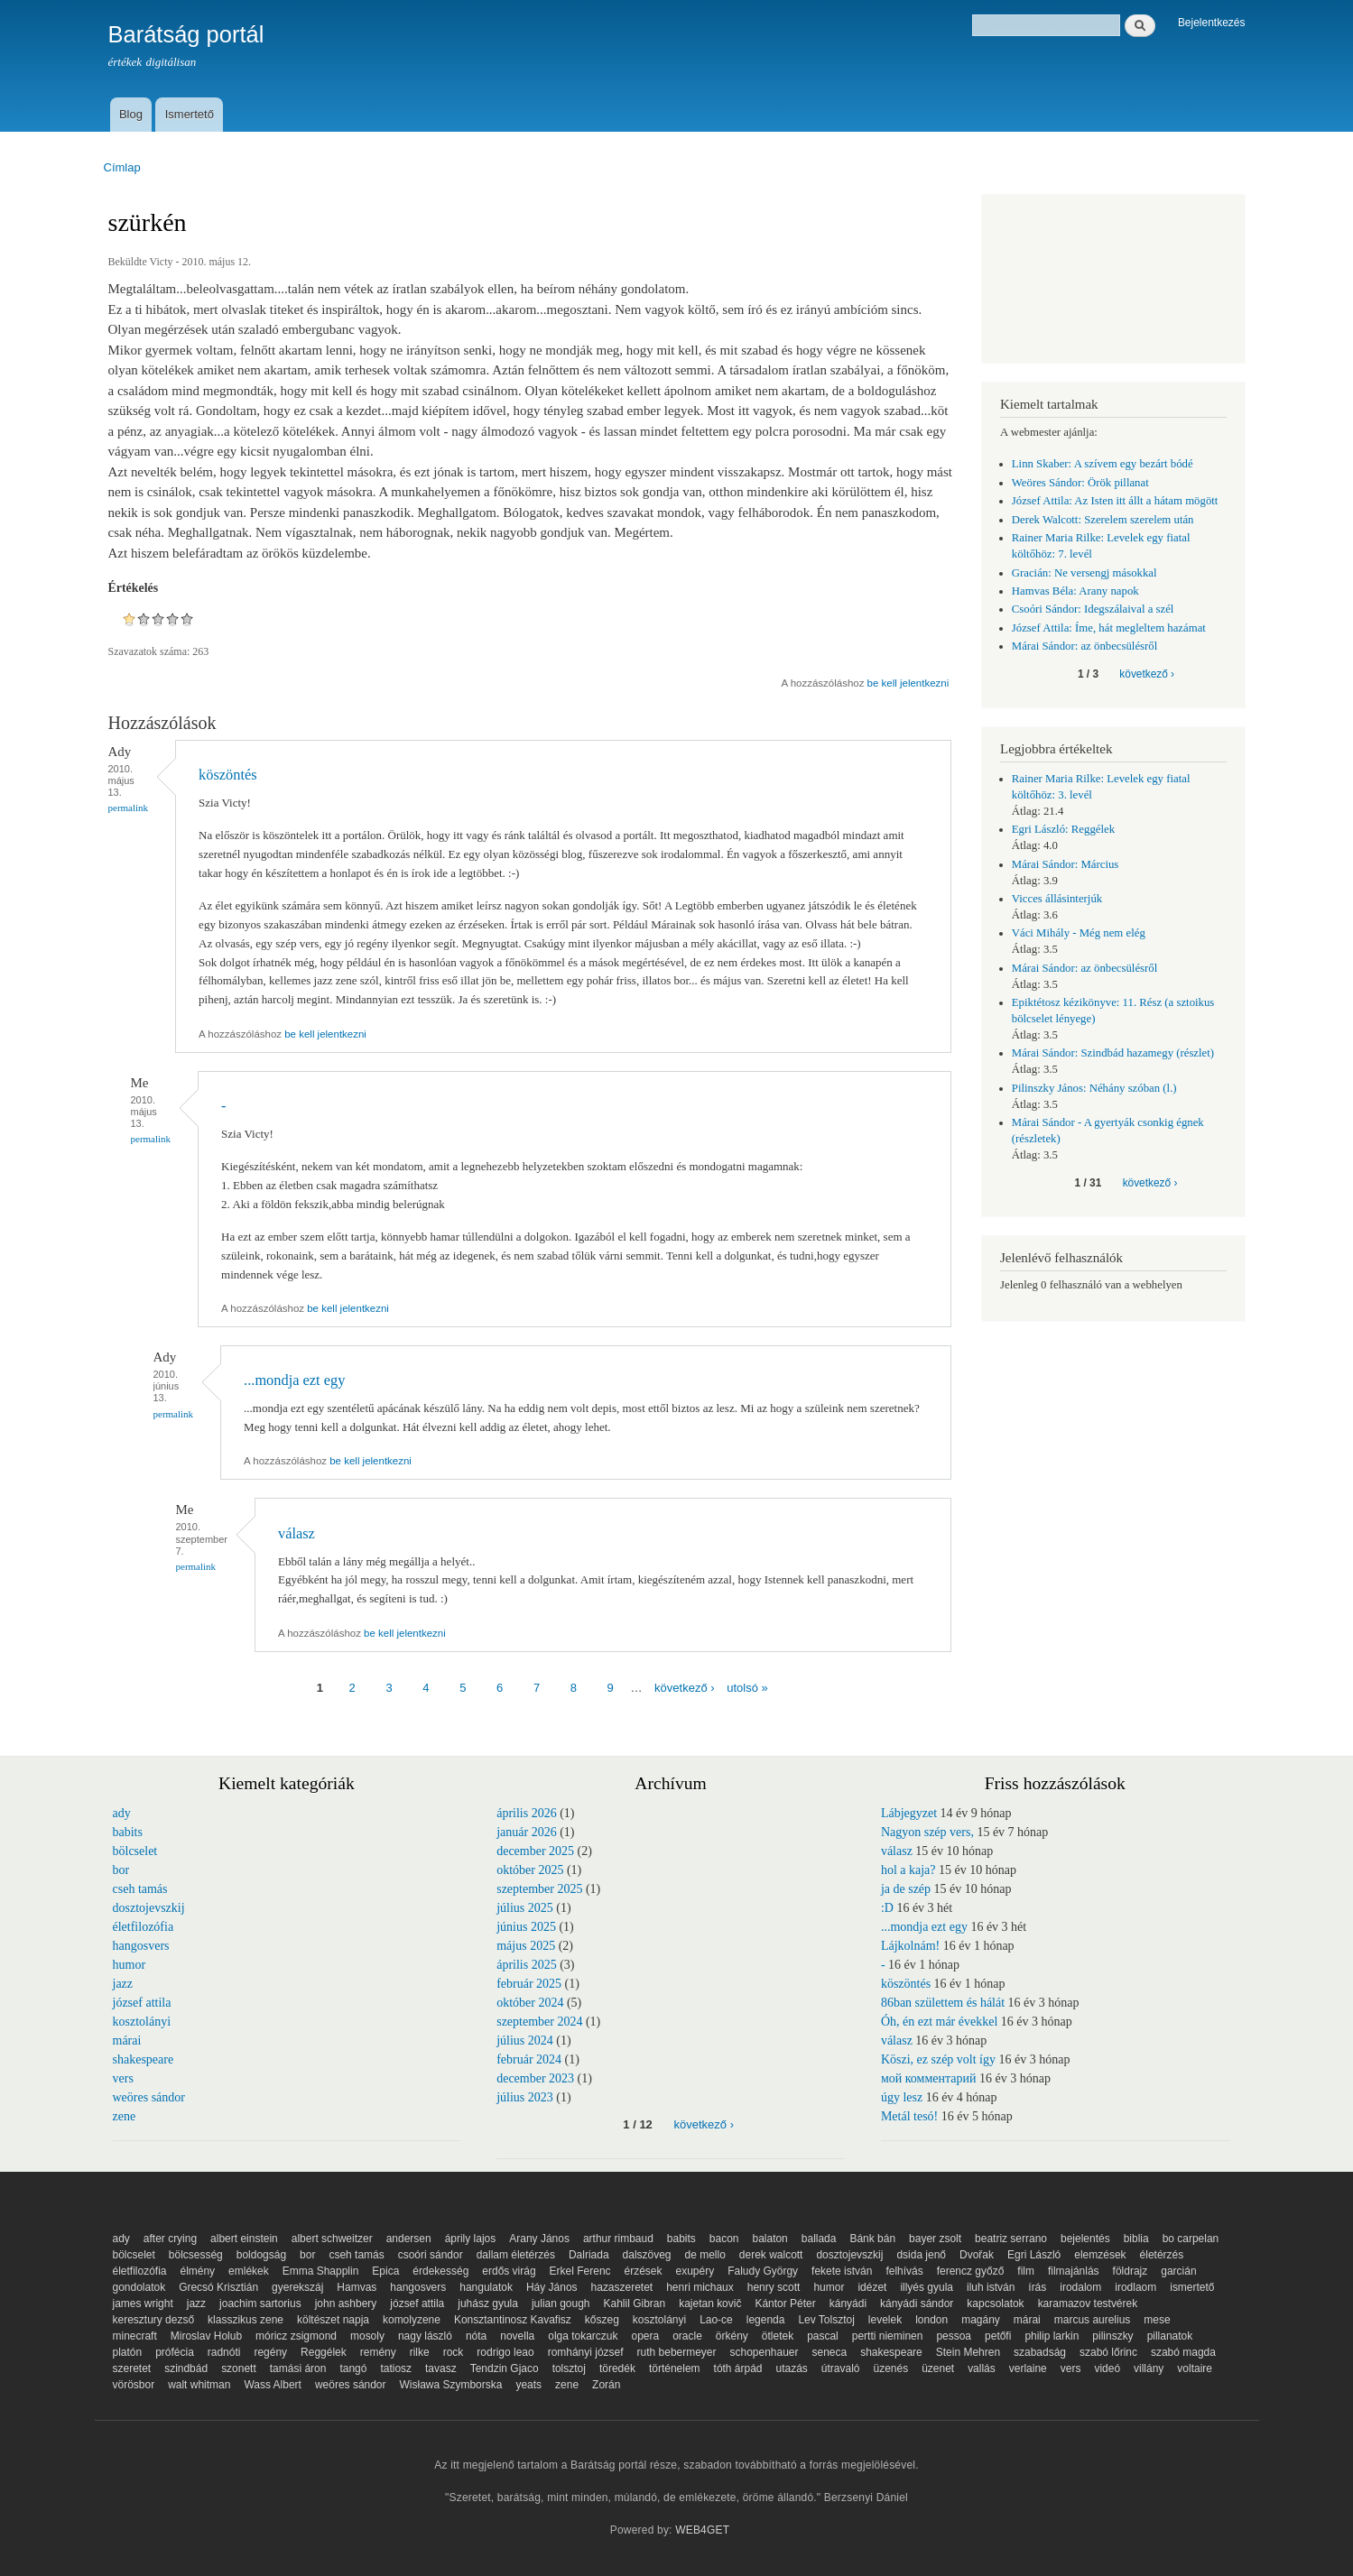 Image resolution: width=1353 pixels, height=2576 pixels. I want to click on babits, so click(128, 1832).